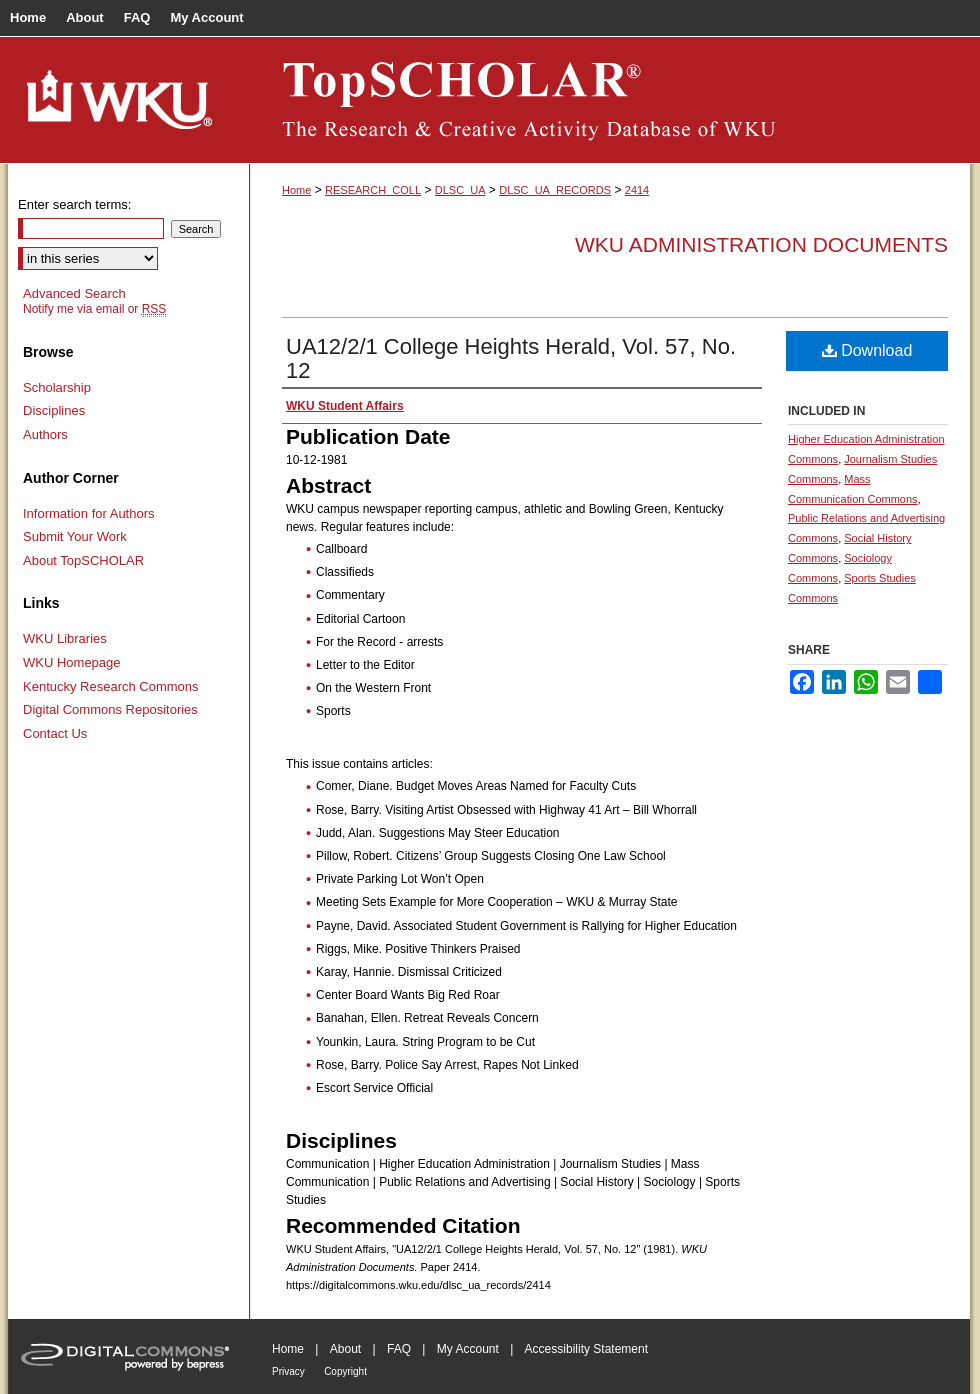 The height and width of the screenshot is (1394, 980). Describe the element at coordinates (74, 293) in the screenshot. I see `Advanced Search` at that location.